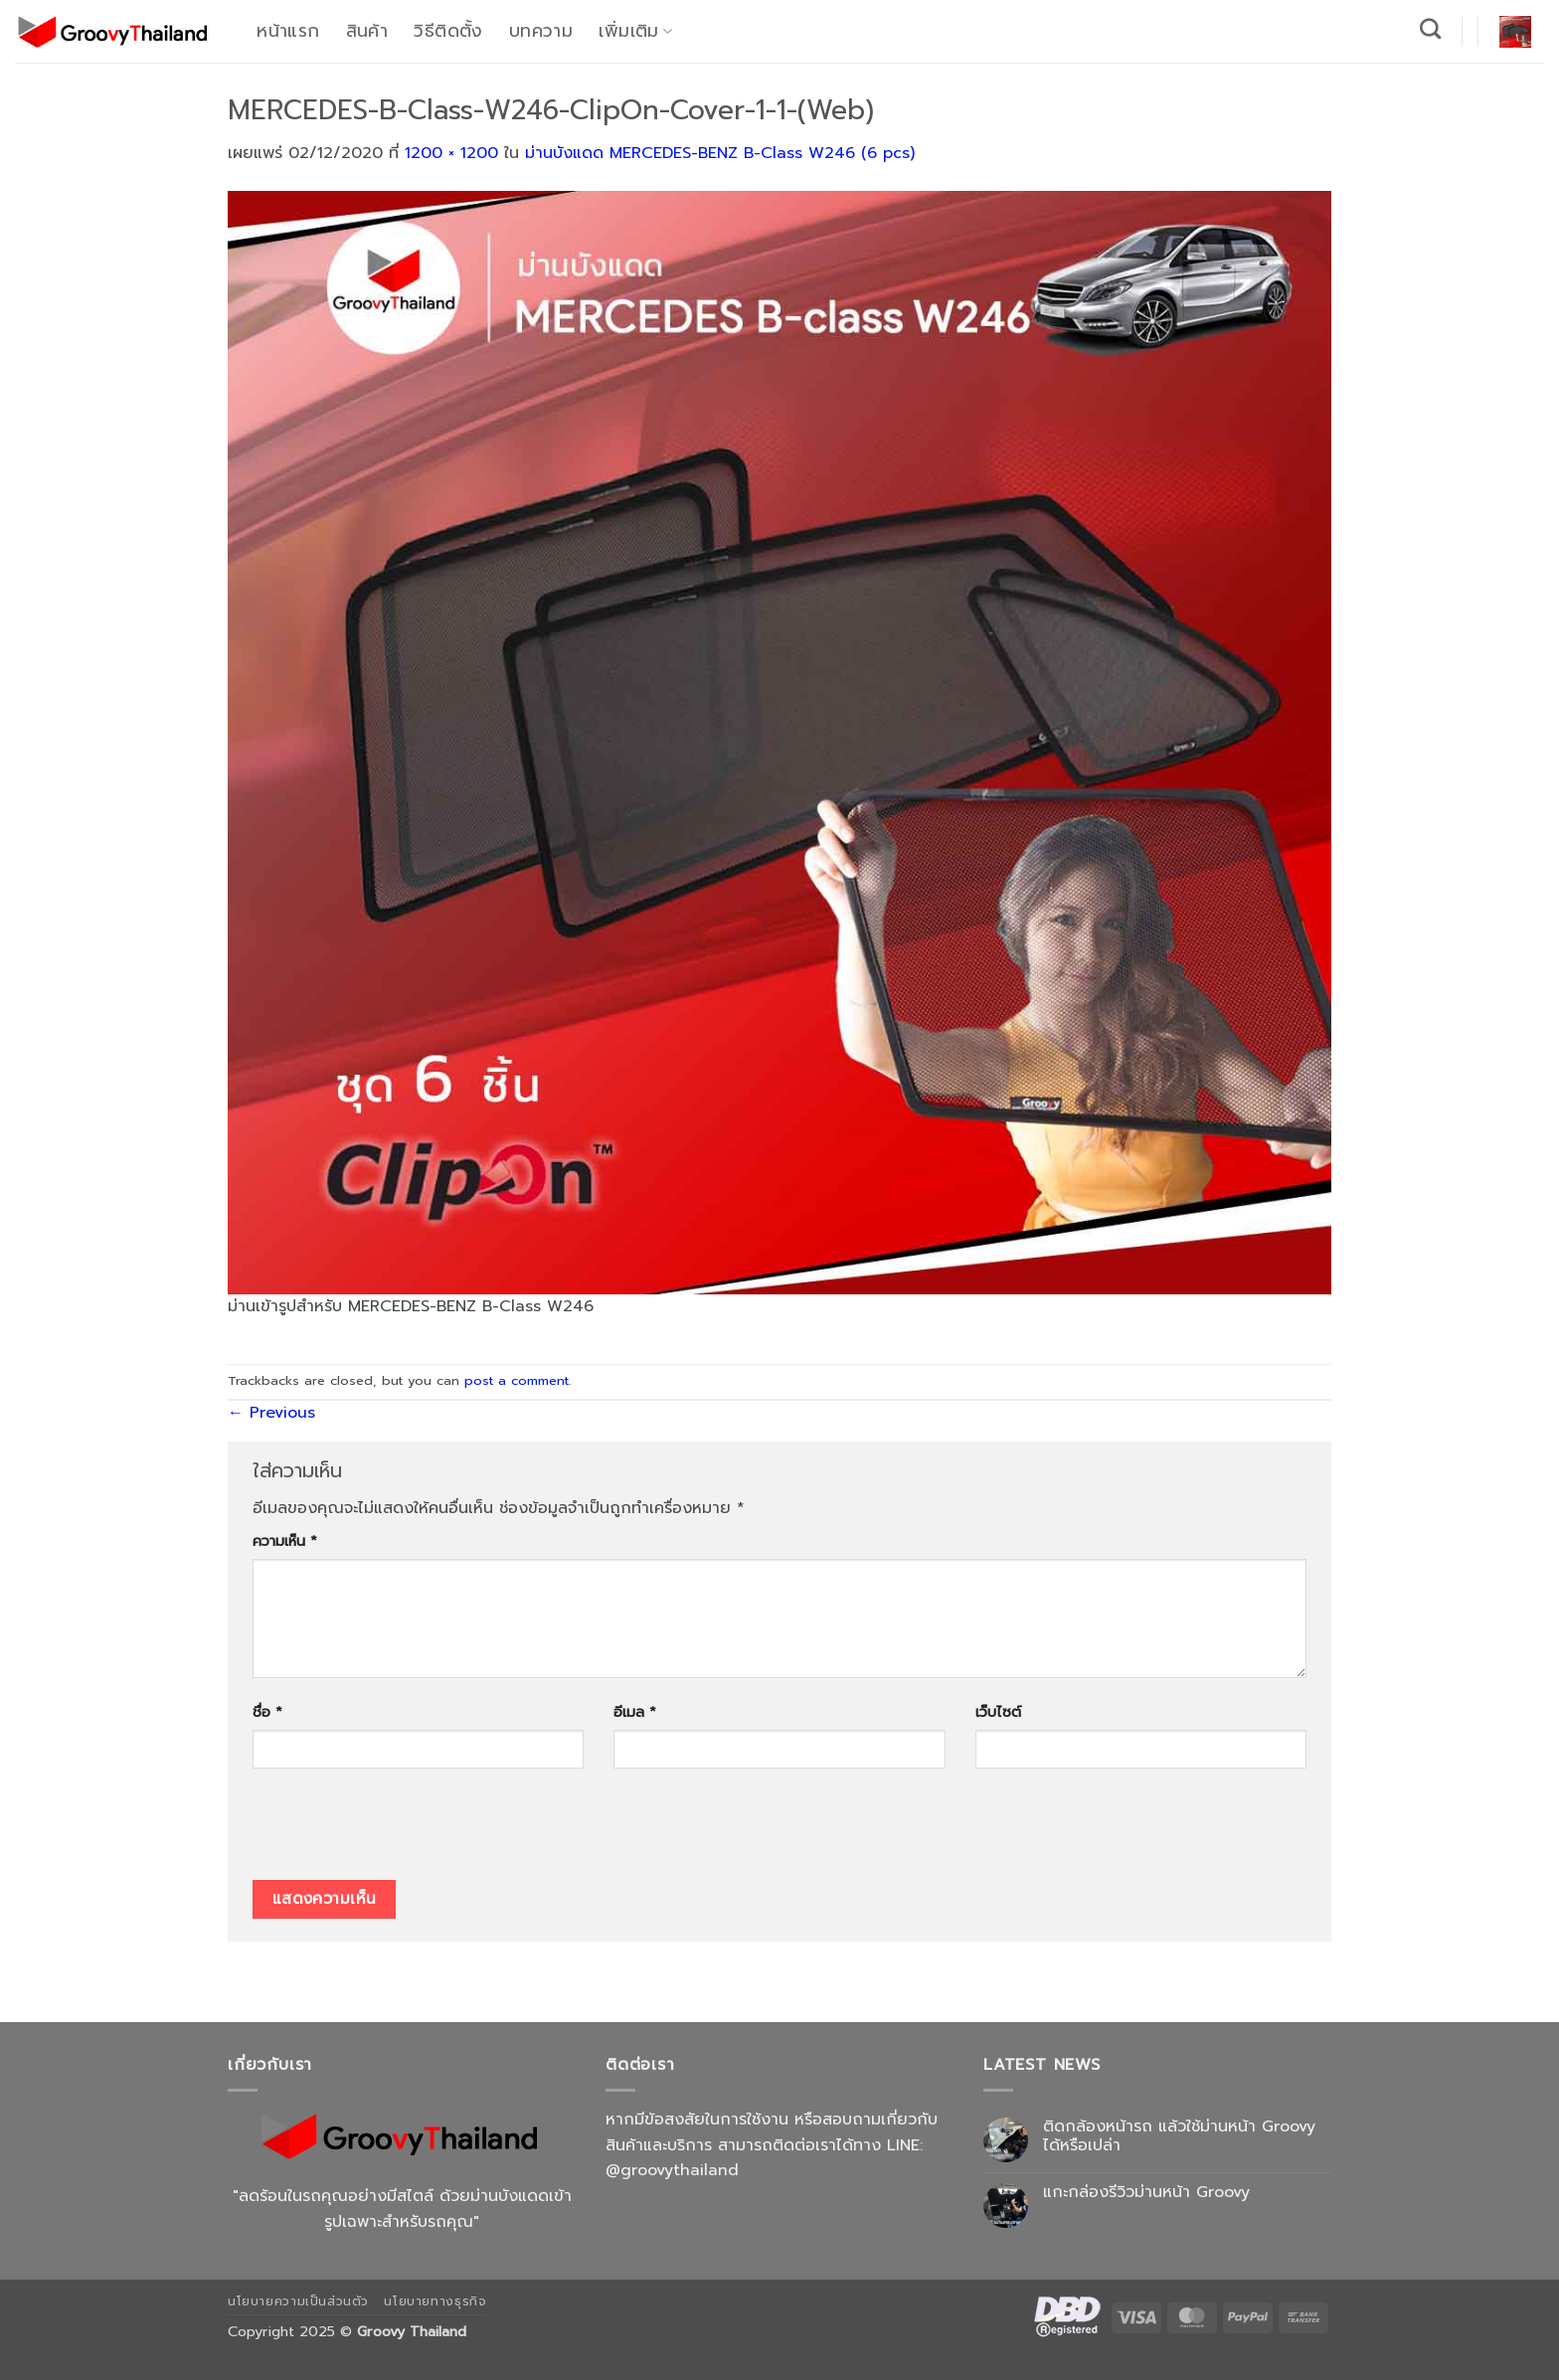  What do you see at coordinates (634, 1712) in the screenshot?
I see `อีเมล` at bounding box center [634, 1712].